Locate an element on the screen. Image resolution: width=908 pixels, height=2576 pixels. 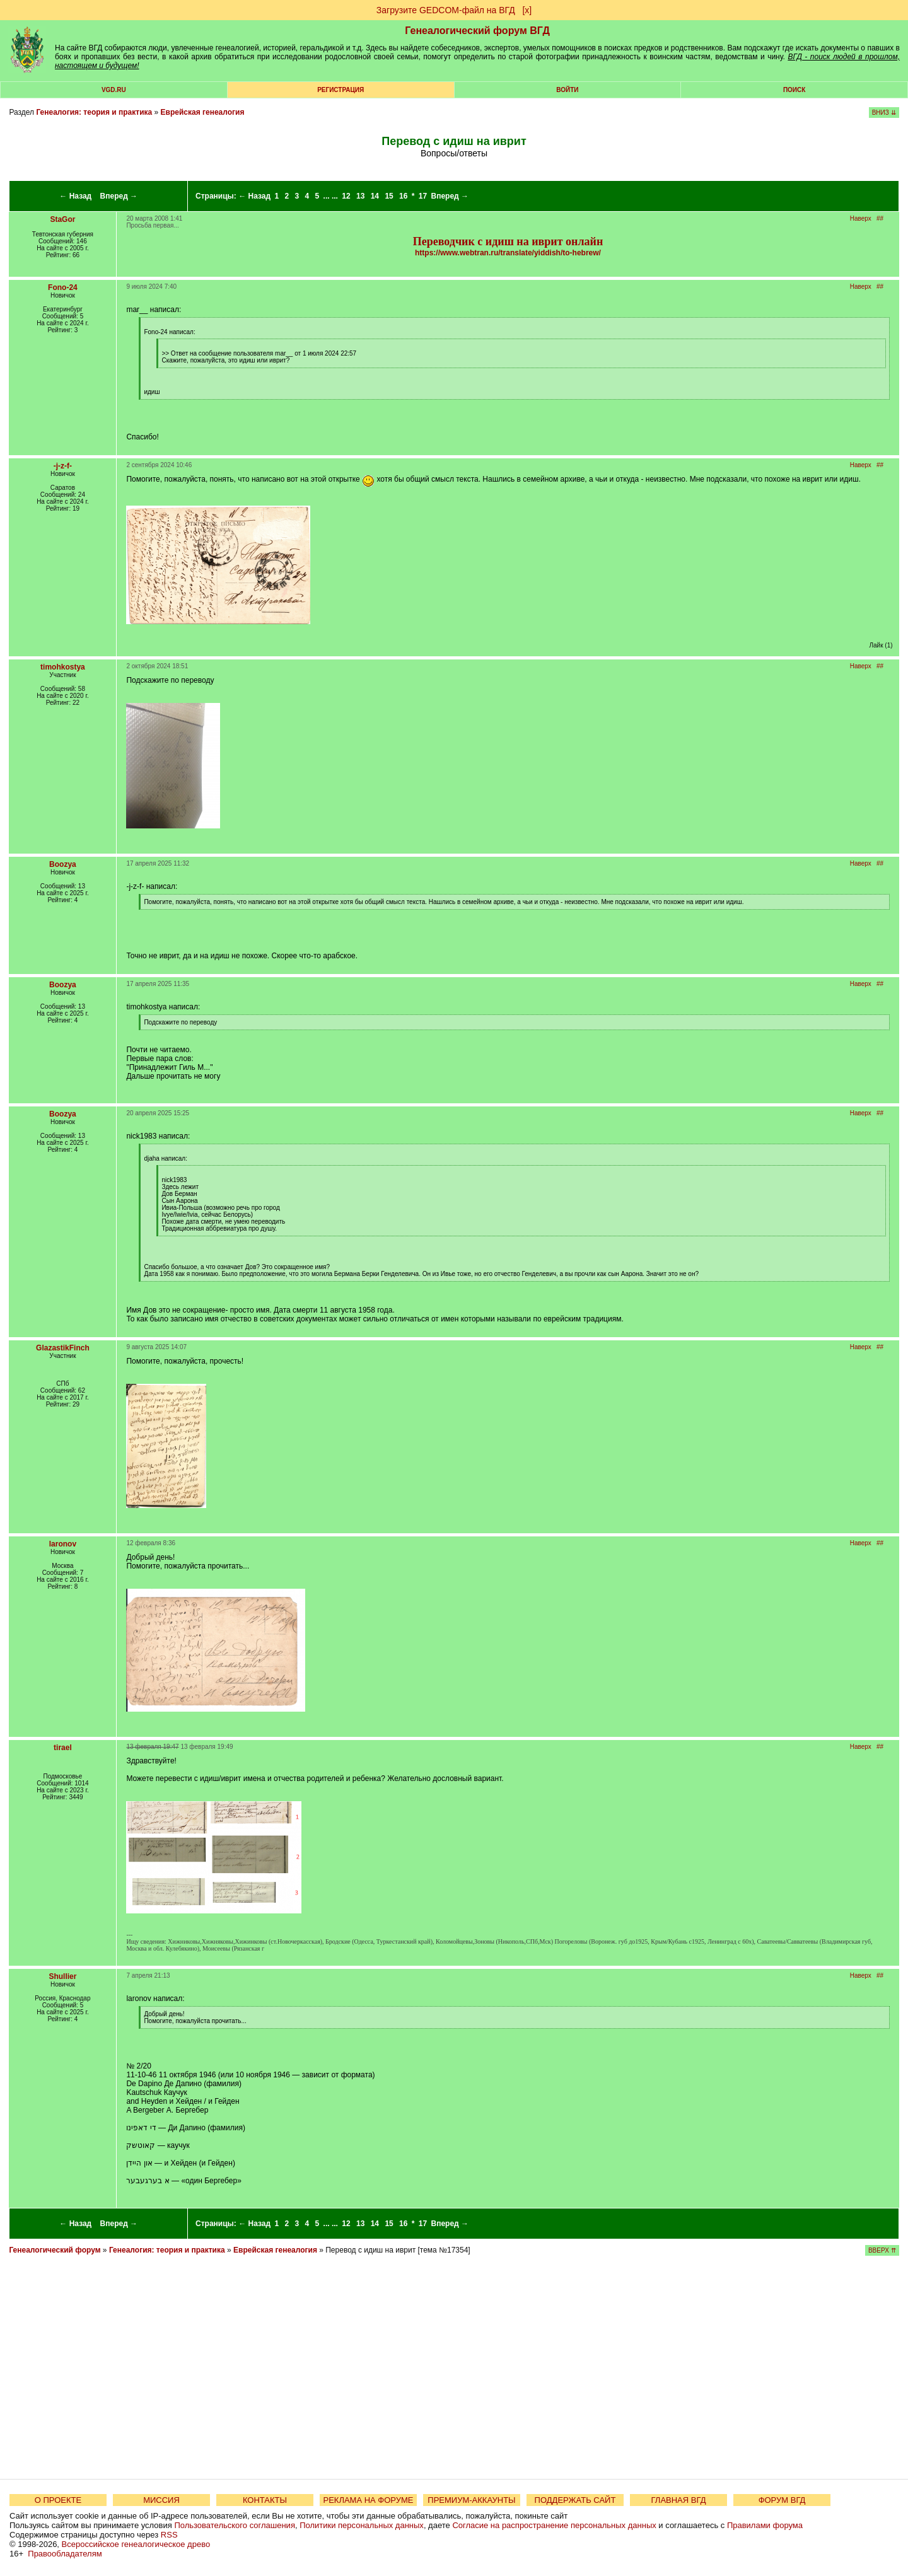
Поиск is located at coordinates (794, 89).